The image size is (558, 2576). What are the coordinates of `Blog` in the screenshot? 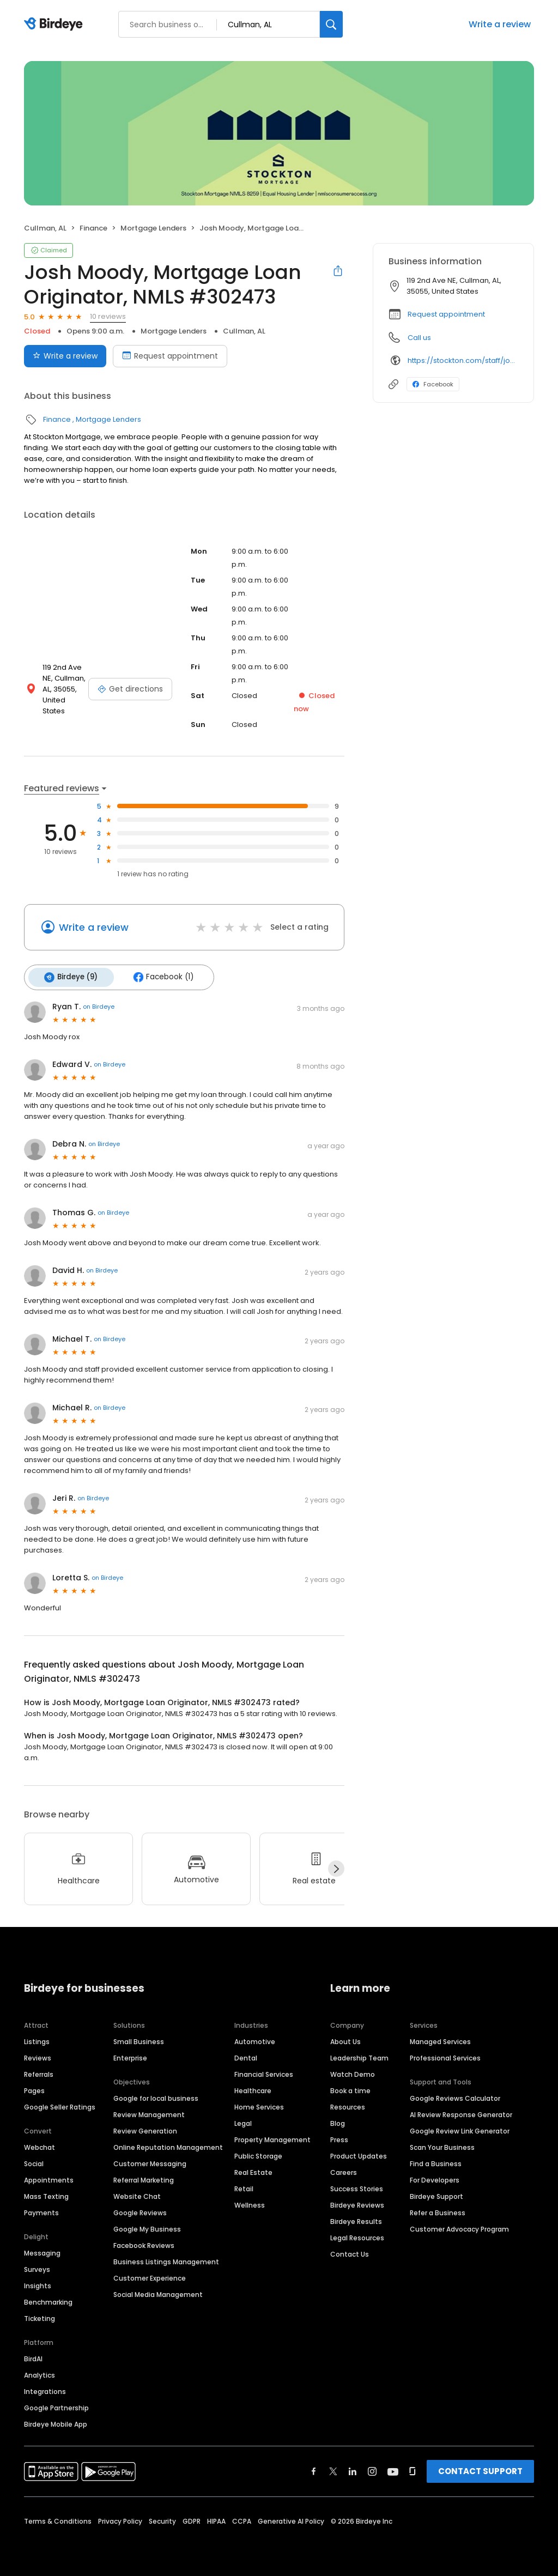 It's located at (337, 2120).